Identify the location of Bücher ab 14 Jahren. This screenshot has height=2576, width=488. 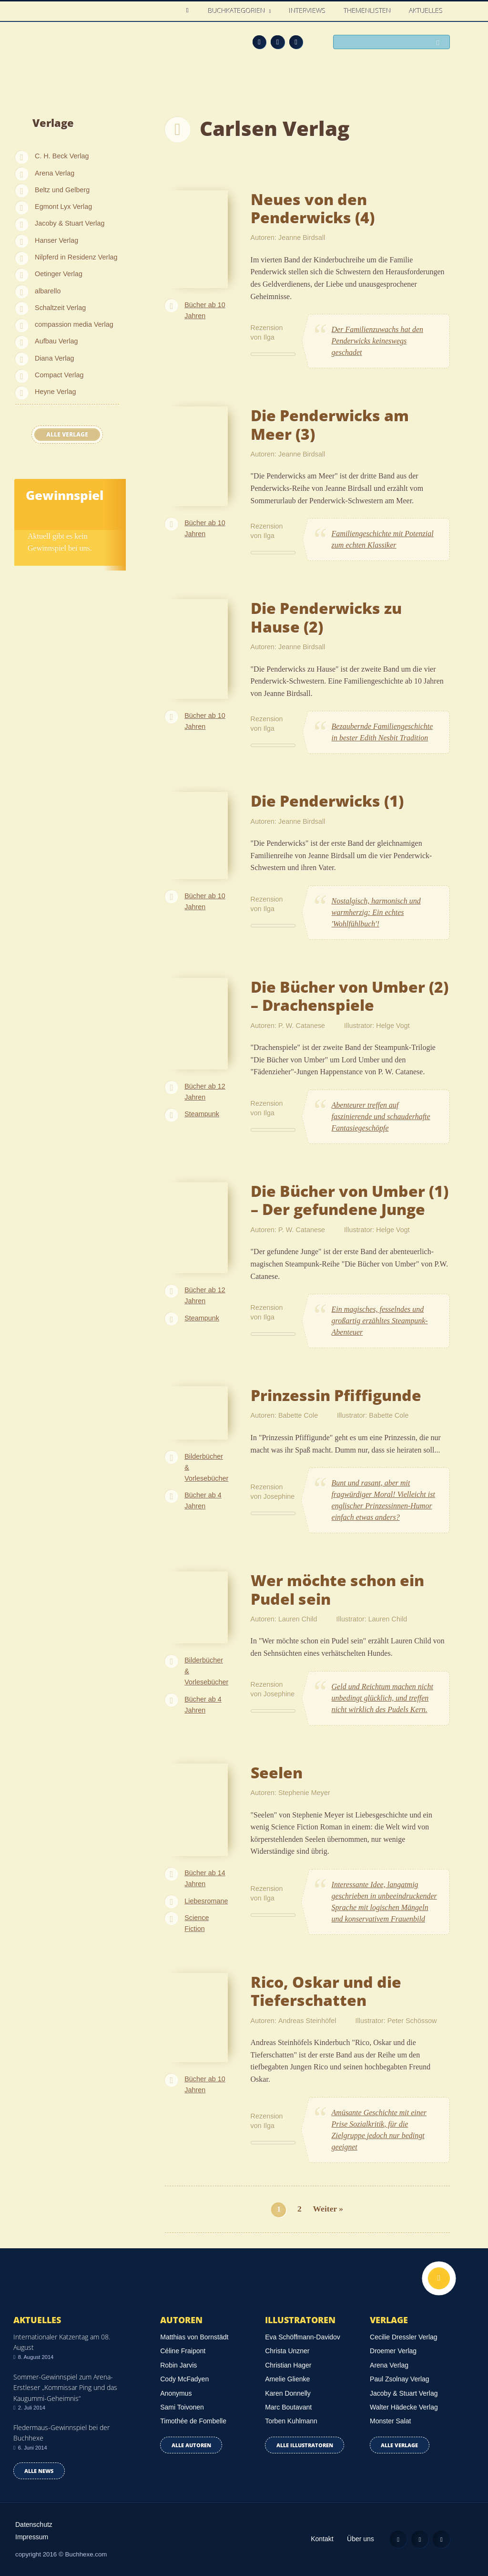
(204, 1878).